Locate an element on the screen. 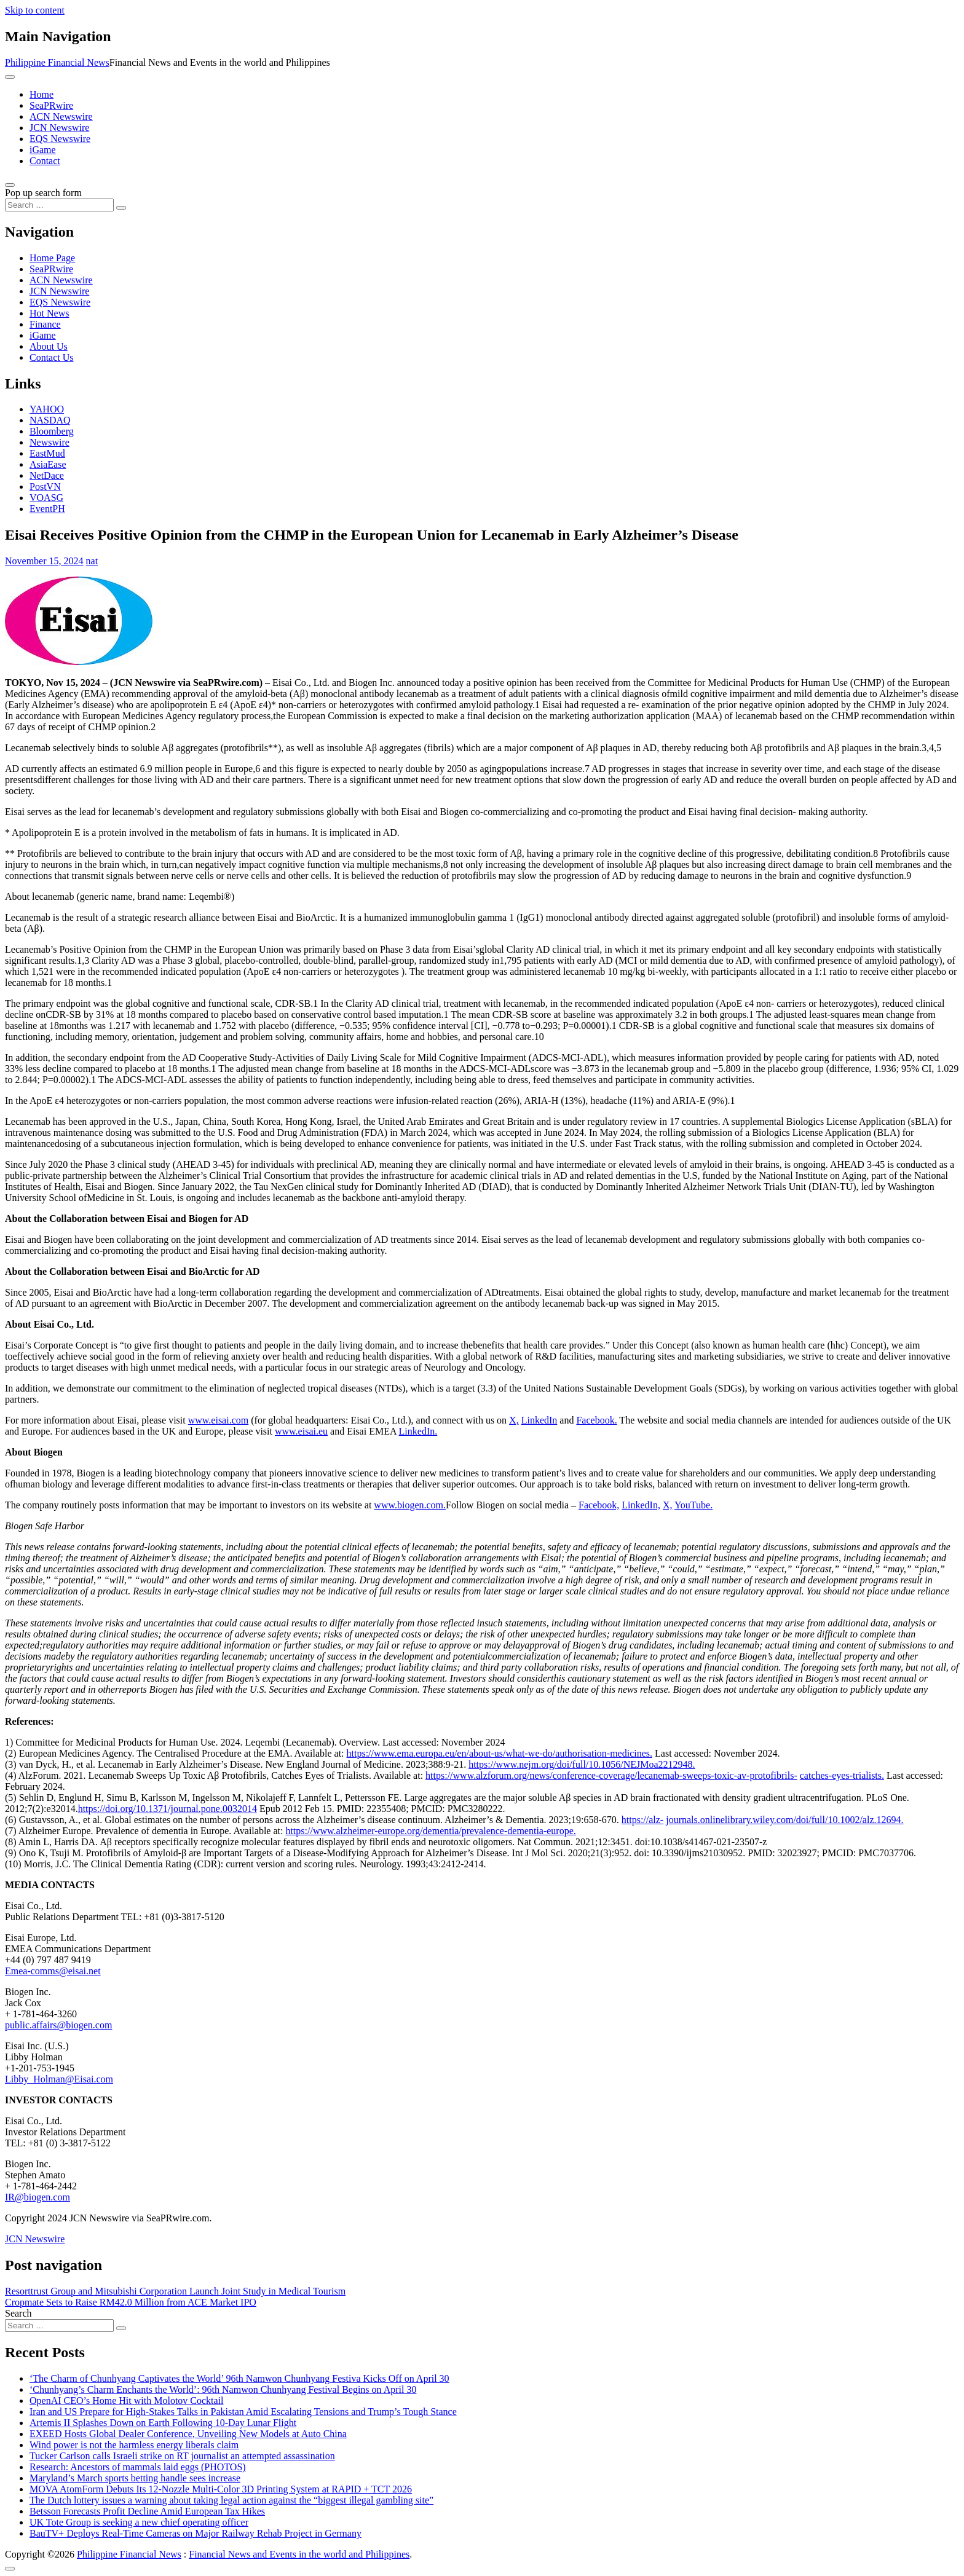 The height and width of the screenshot is (2576, 964). Philippine Financial News is located at coordinates (57, 62).